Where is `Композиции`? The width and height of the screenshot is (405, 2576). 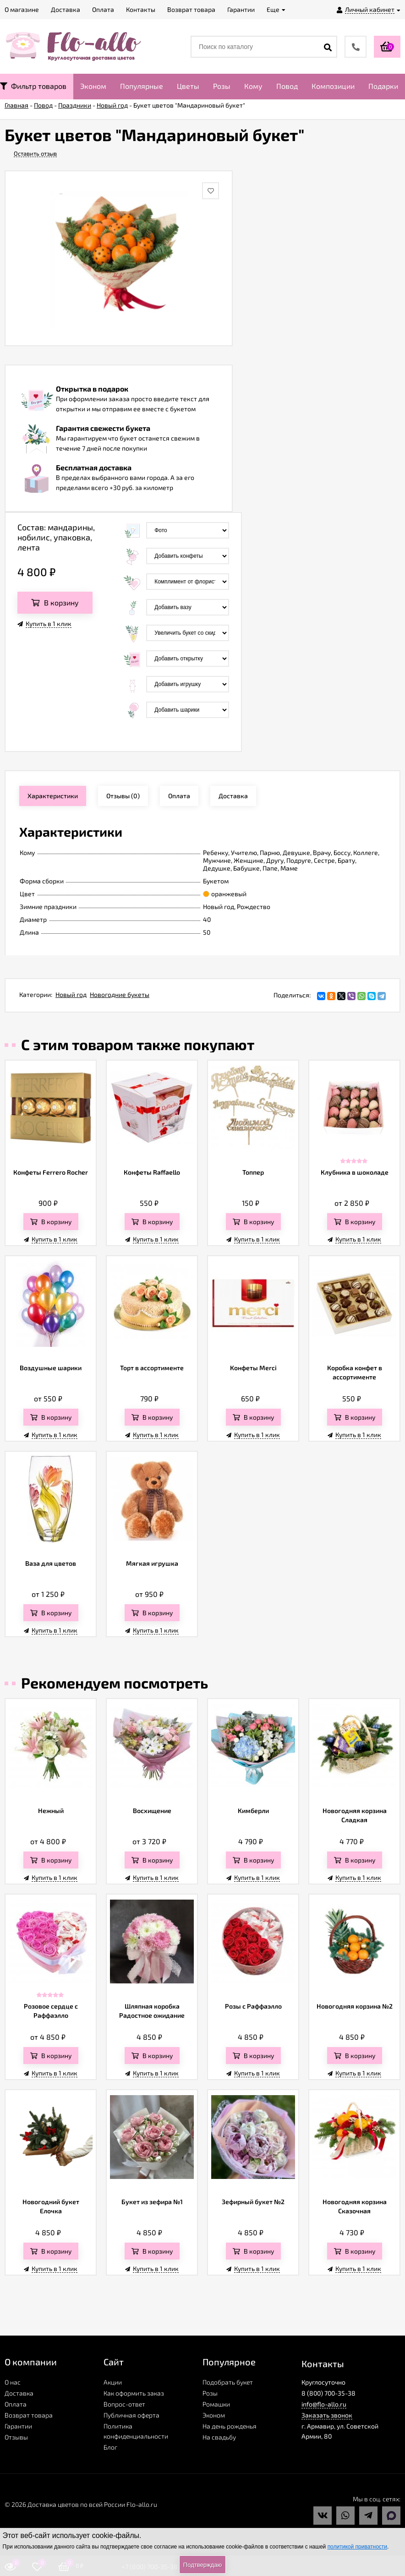 Композиции is located at coordinates (333, 86).